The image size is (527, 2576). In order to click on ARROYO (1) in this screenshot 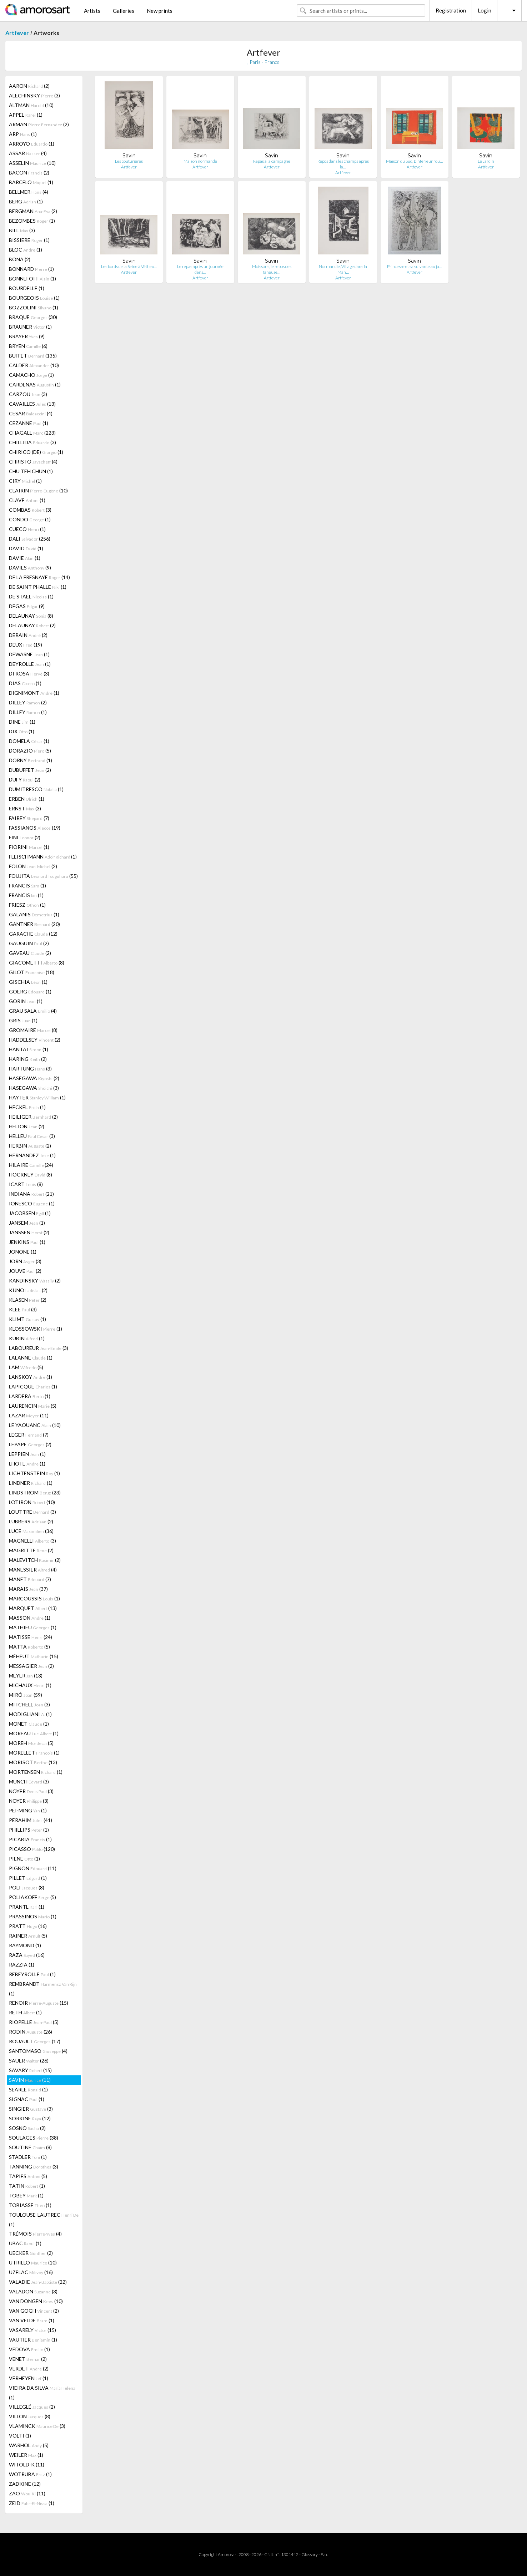, I will do `click(31, 144)`.